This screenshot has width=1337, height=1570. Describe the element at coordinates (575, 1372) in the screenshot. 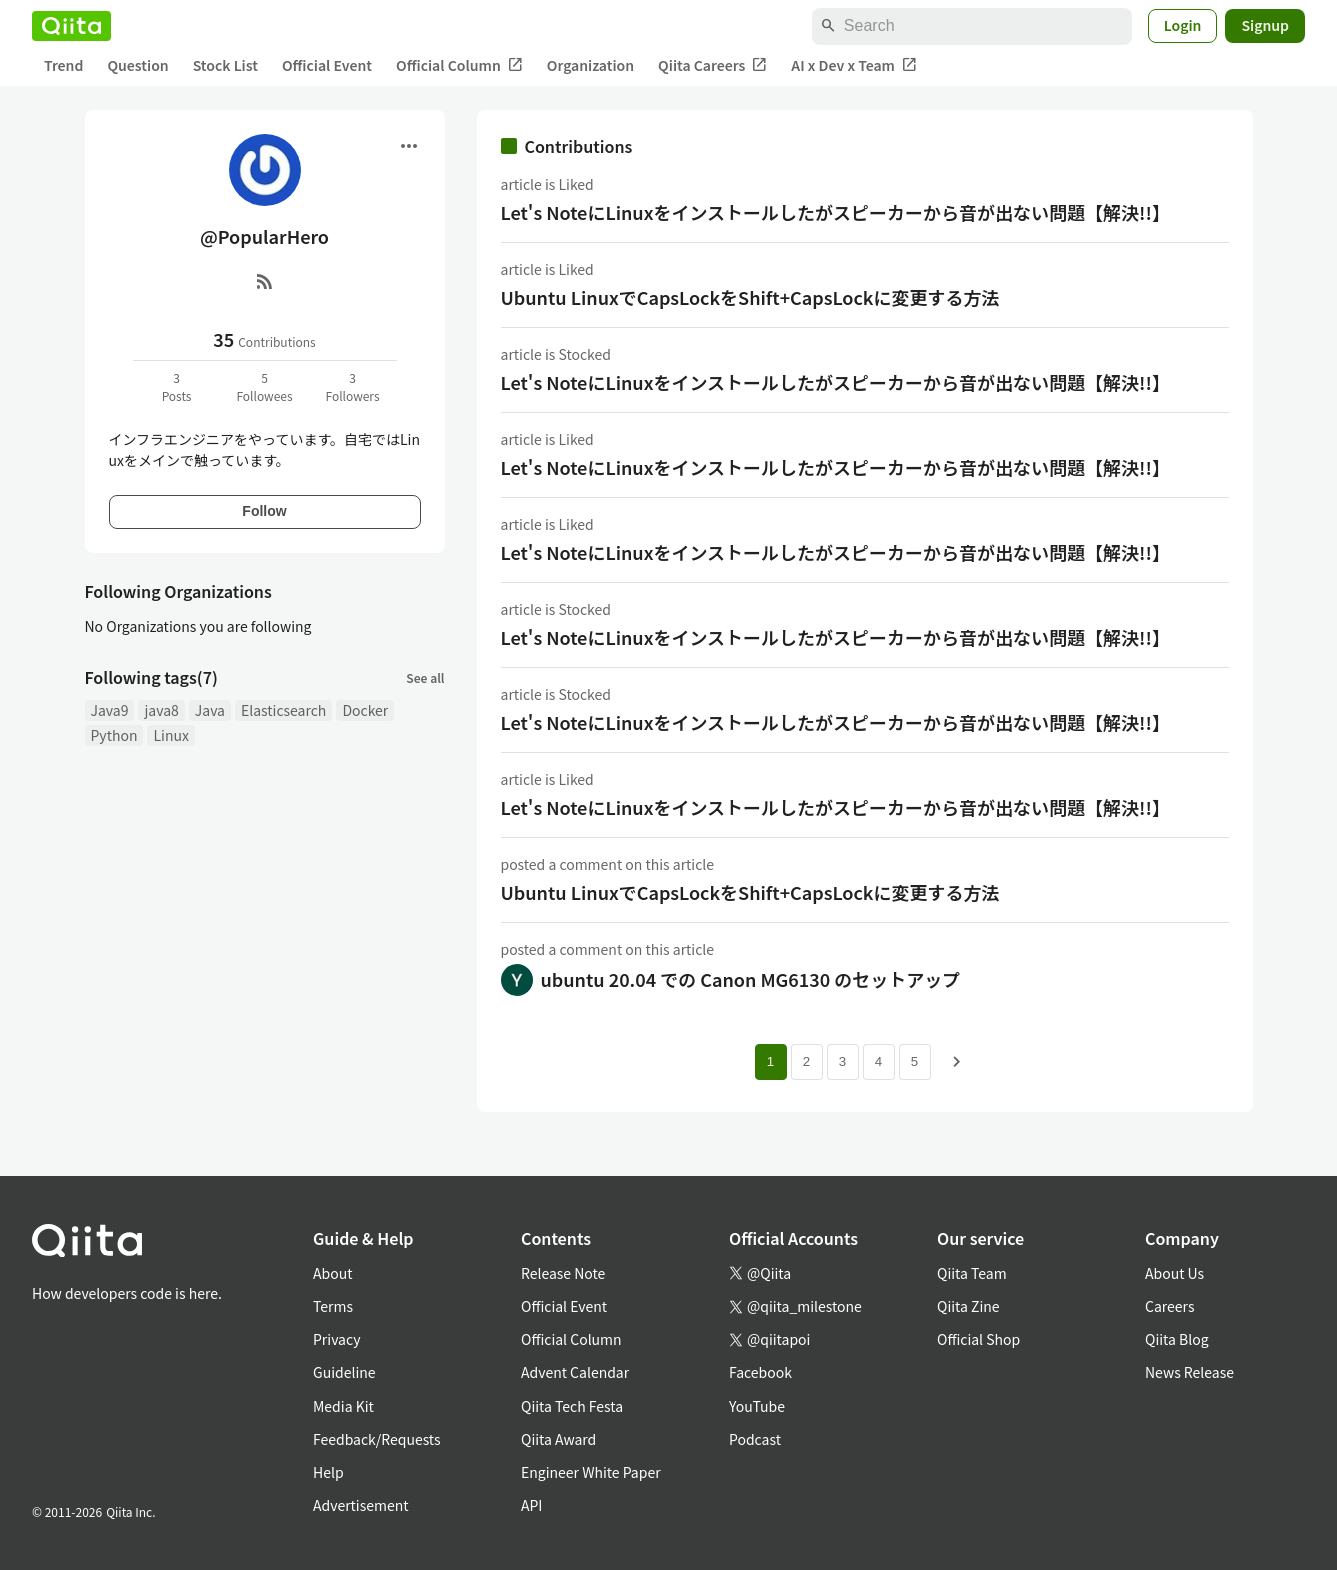

I see `Advent Calendar` at that location.